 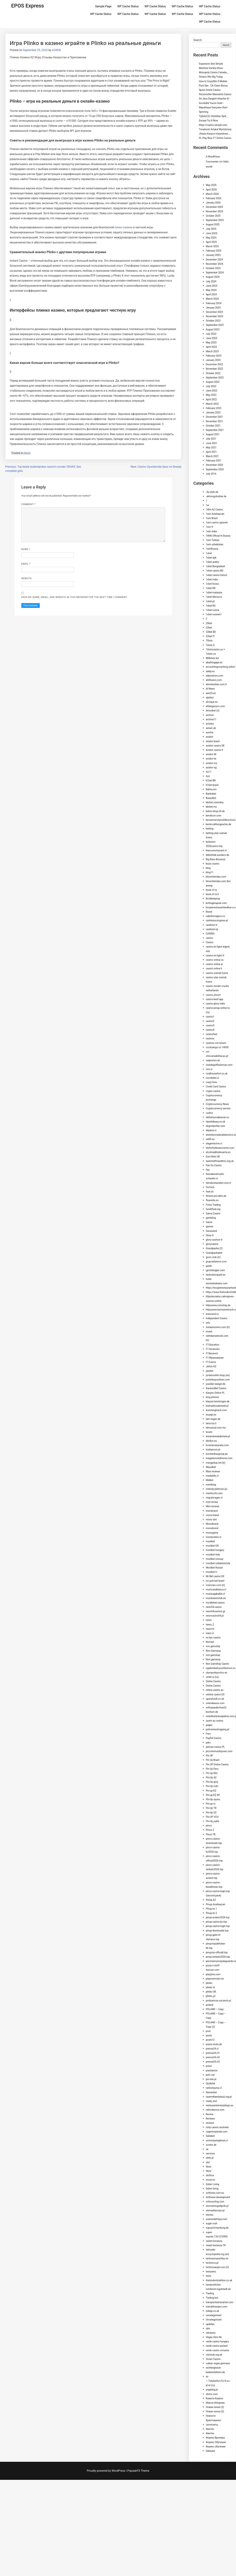 What do you see at coordinates (210, 1829) in the screenshot?
I see `Pinco 2` at bounding box center [210, 1829].